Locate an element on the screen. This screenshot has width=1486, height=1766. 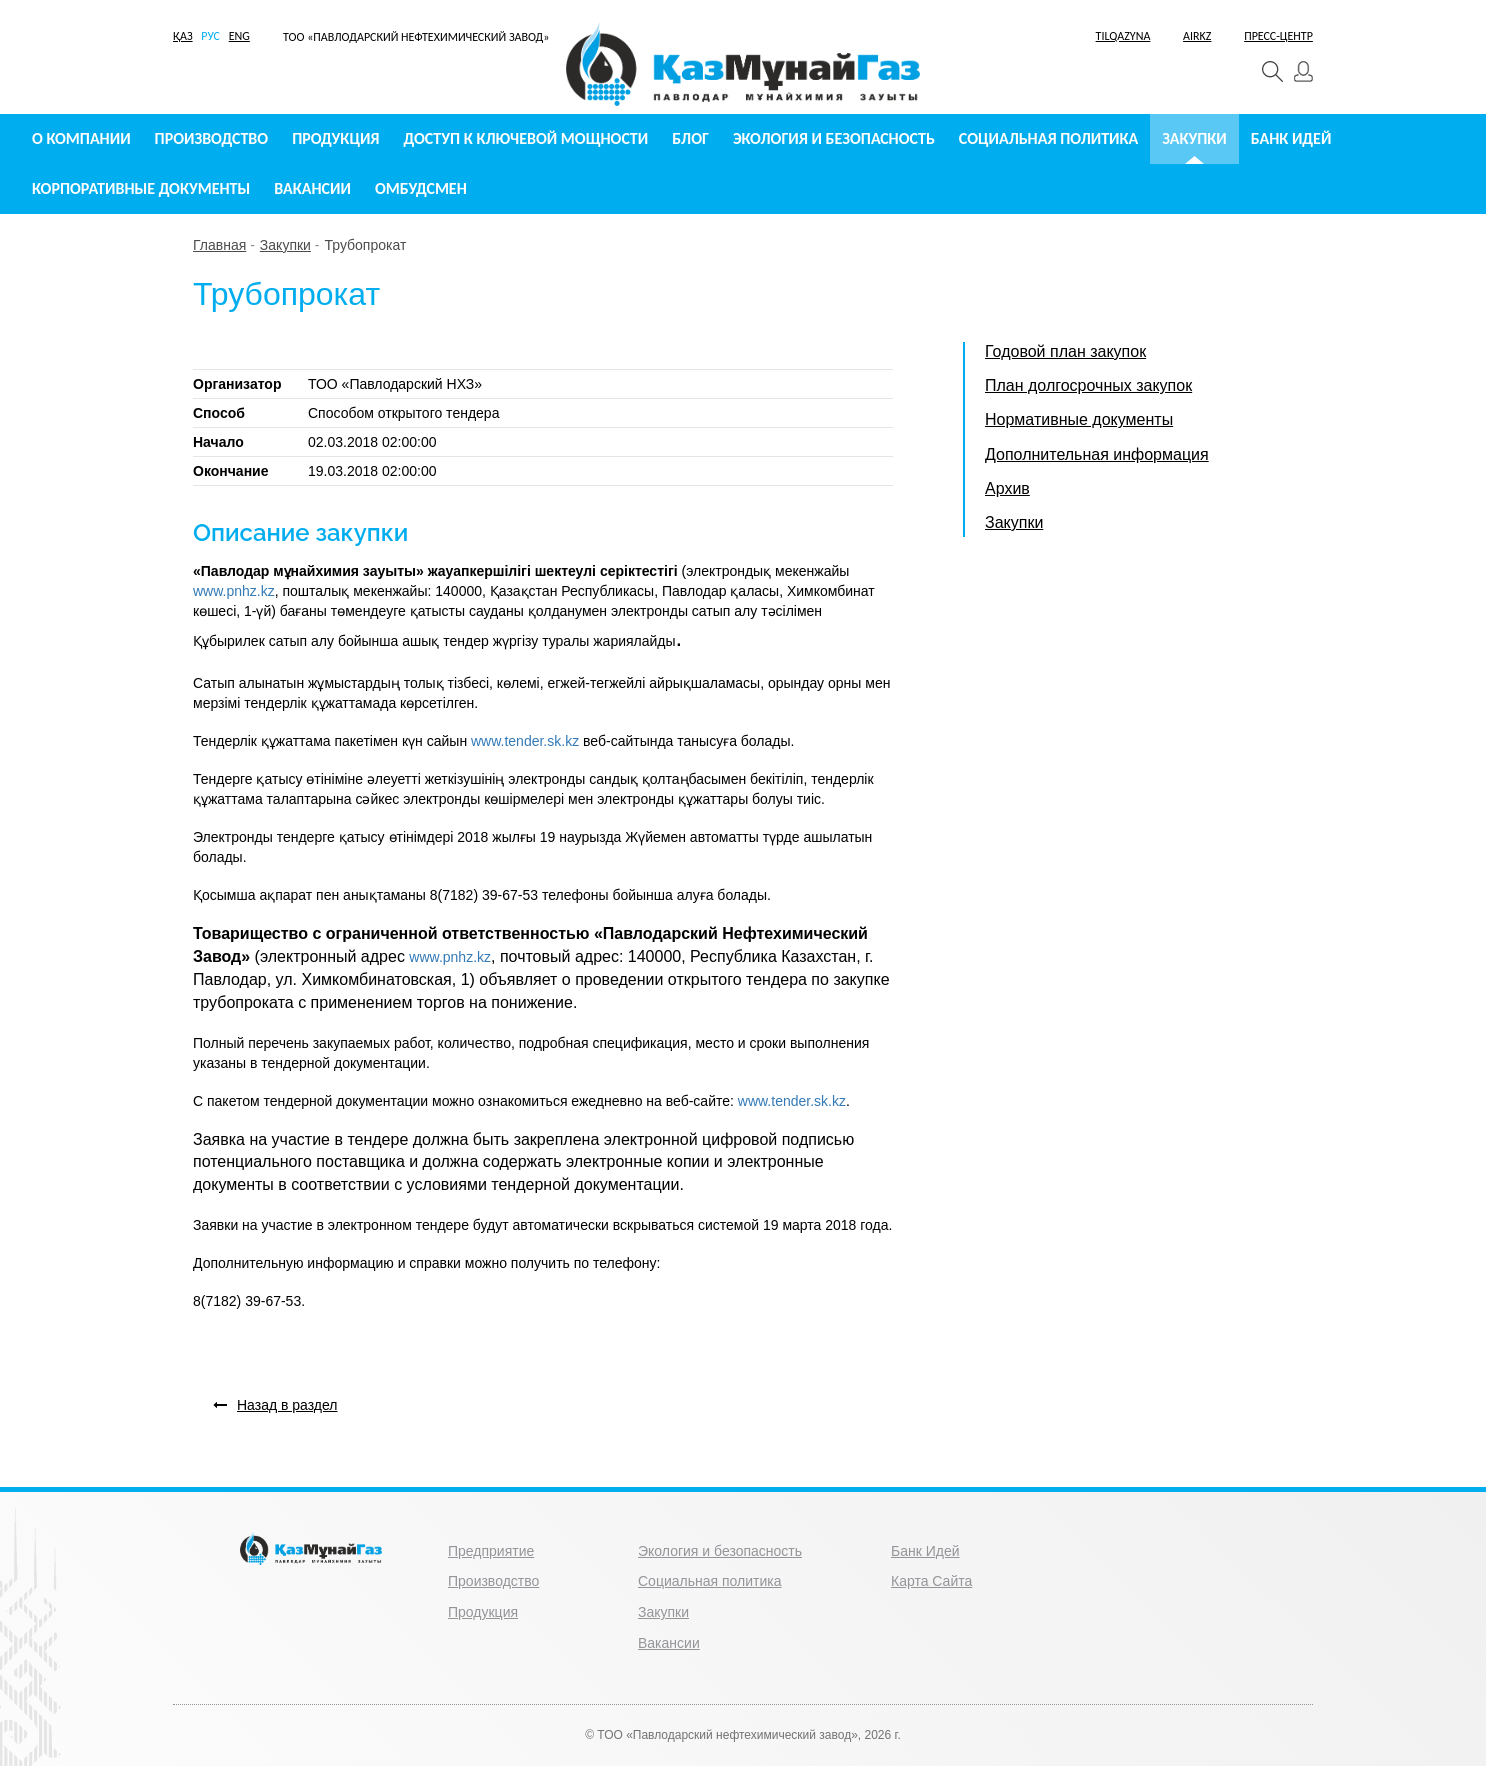
План долгосрочных закупок is located at coordinates (1088, 385).